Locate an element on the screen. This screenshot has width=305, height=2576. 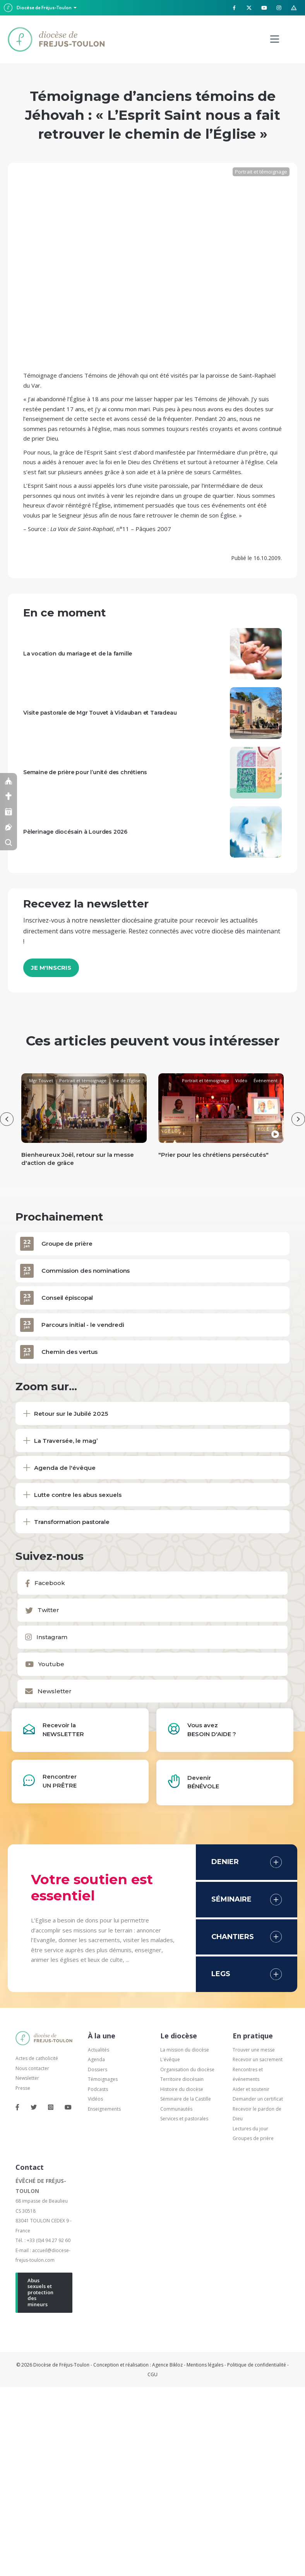
La mission du diocèse is located at coordinates (184, 2044).